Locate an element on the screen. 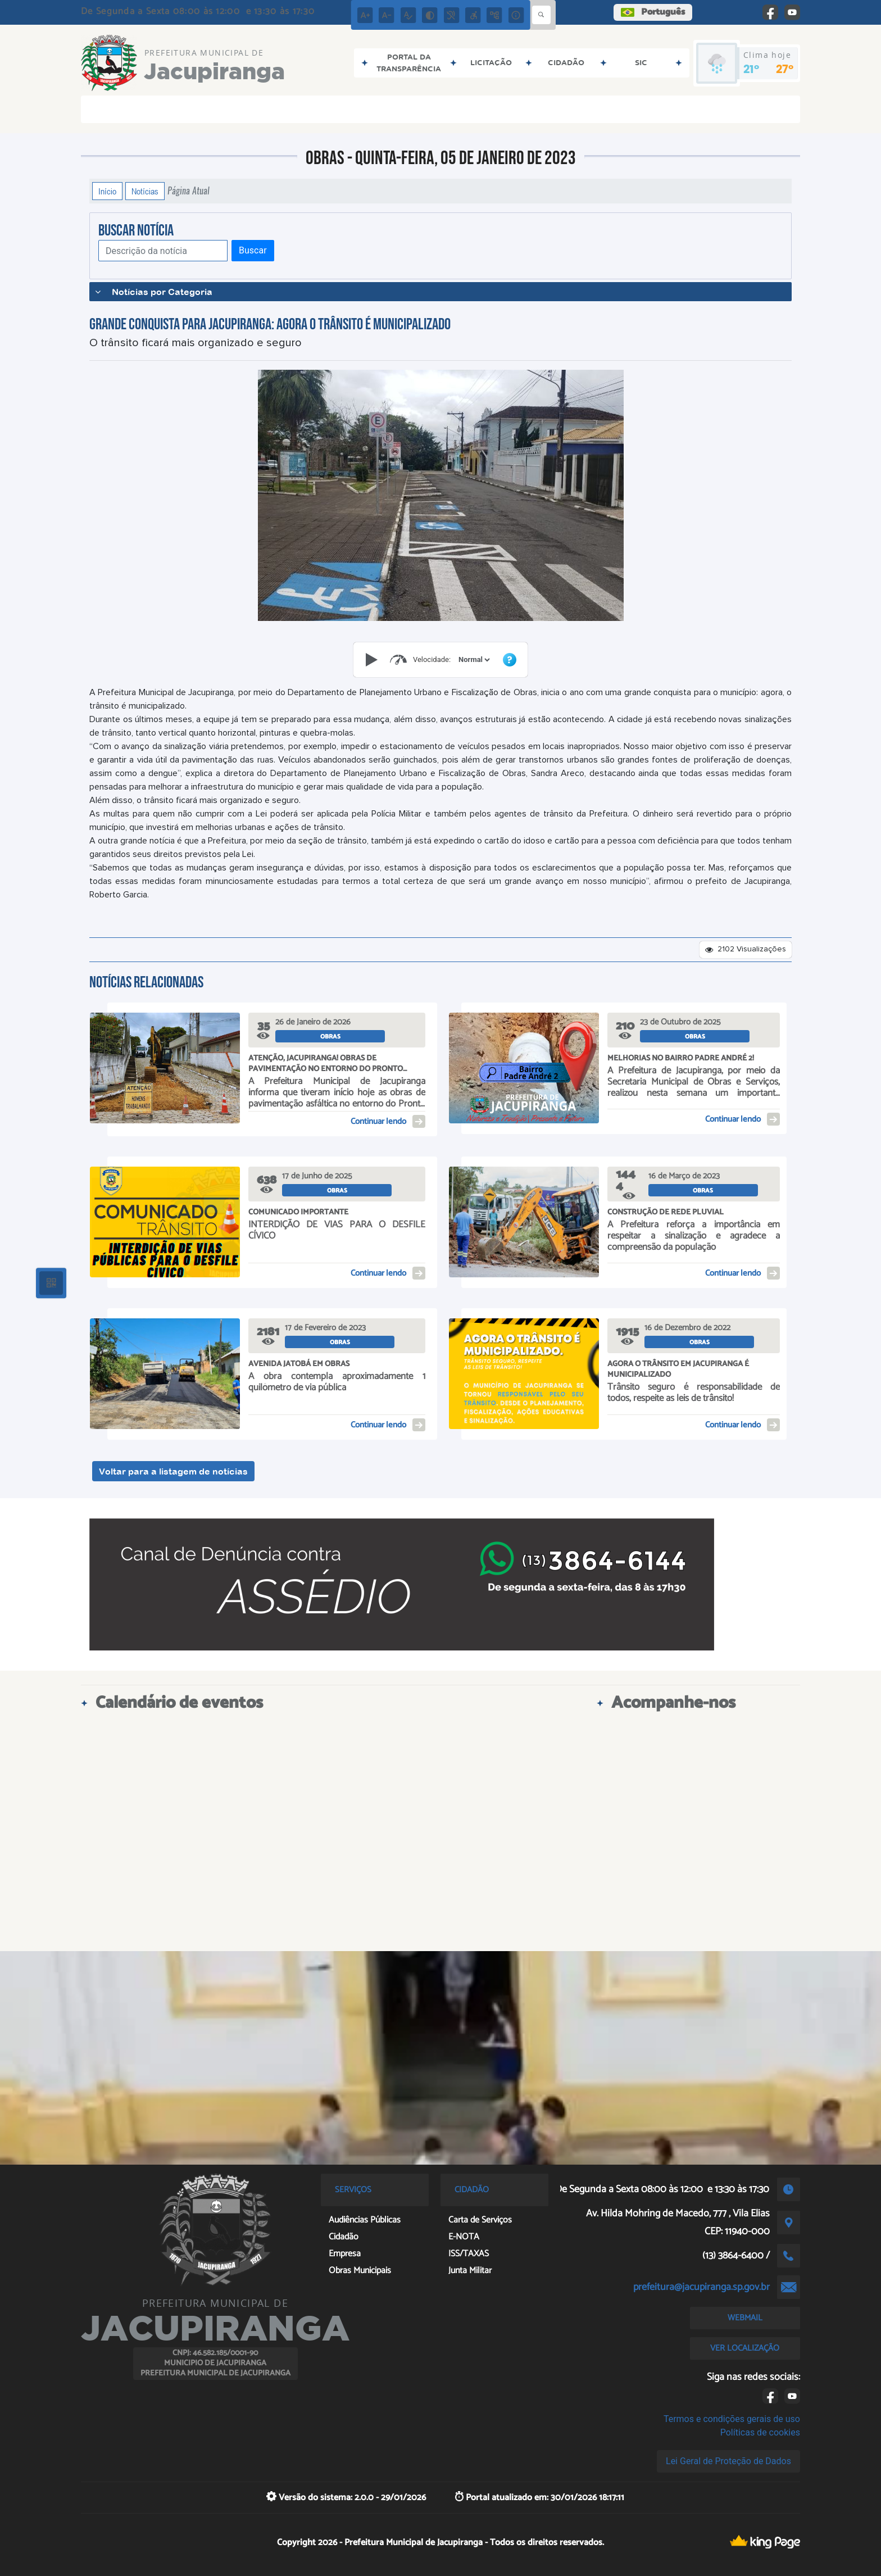  Notícias is located at coordinates (144, 191).